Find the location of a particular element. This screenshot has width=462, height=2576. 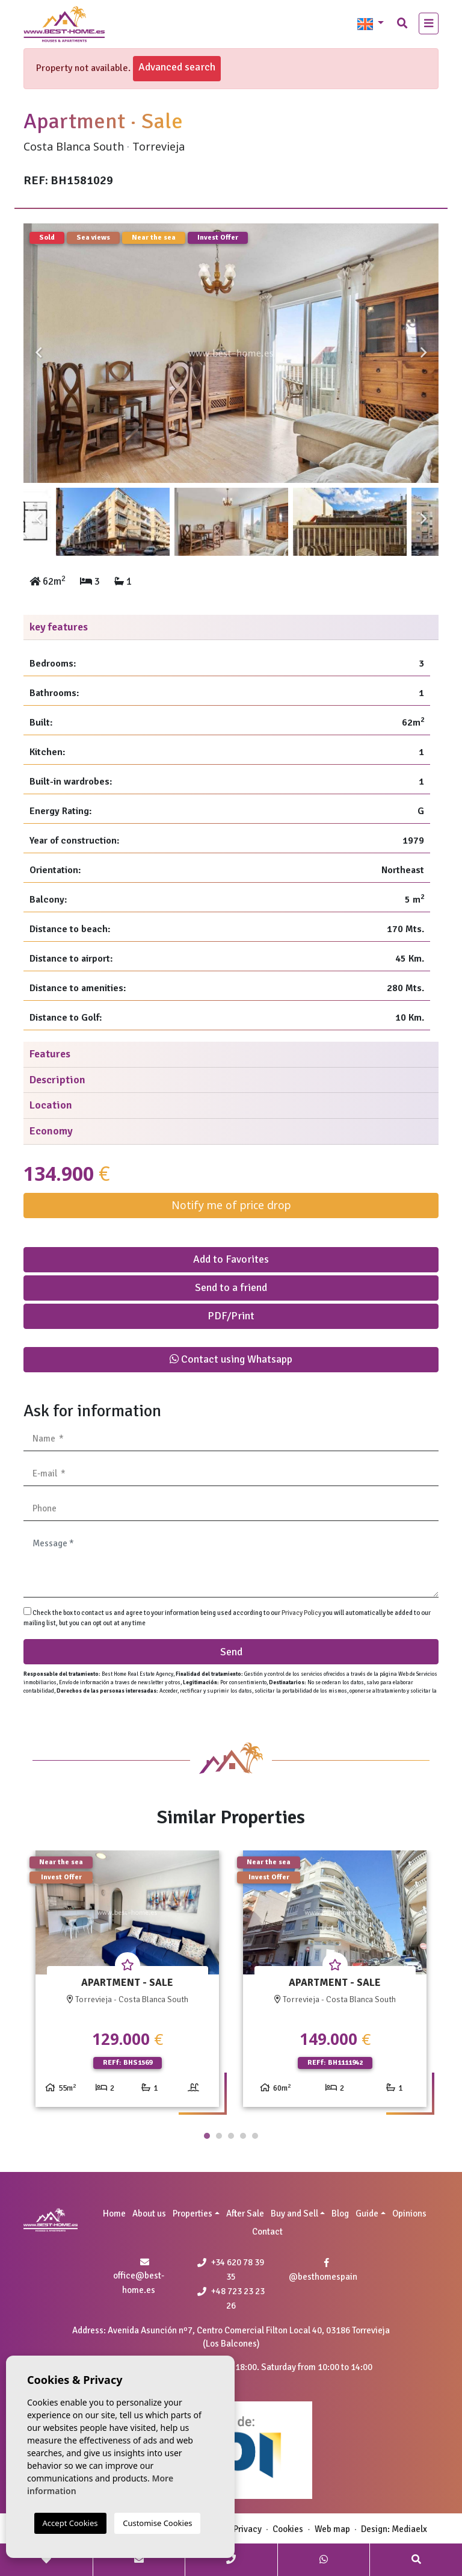

Description is located at coordinates (57, 1079).